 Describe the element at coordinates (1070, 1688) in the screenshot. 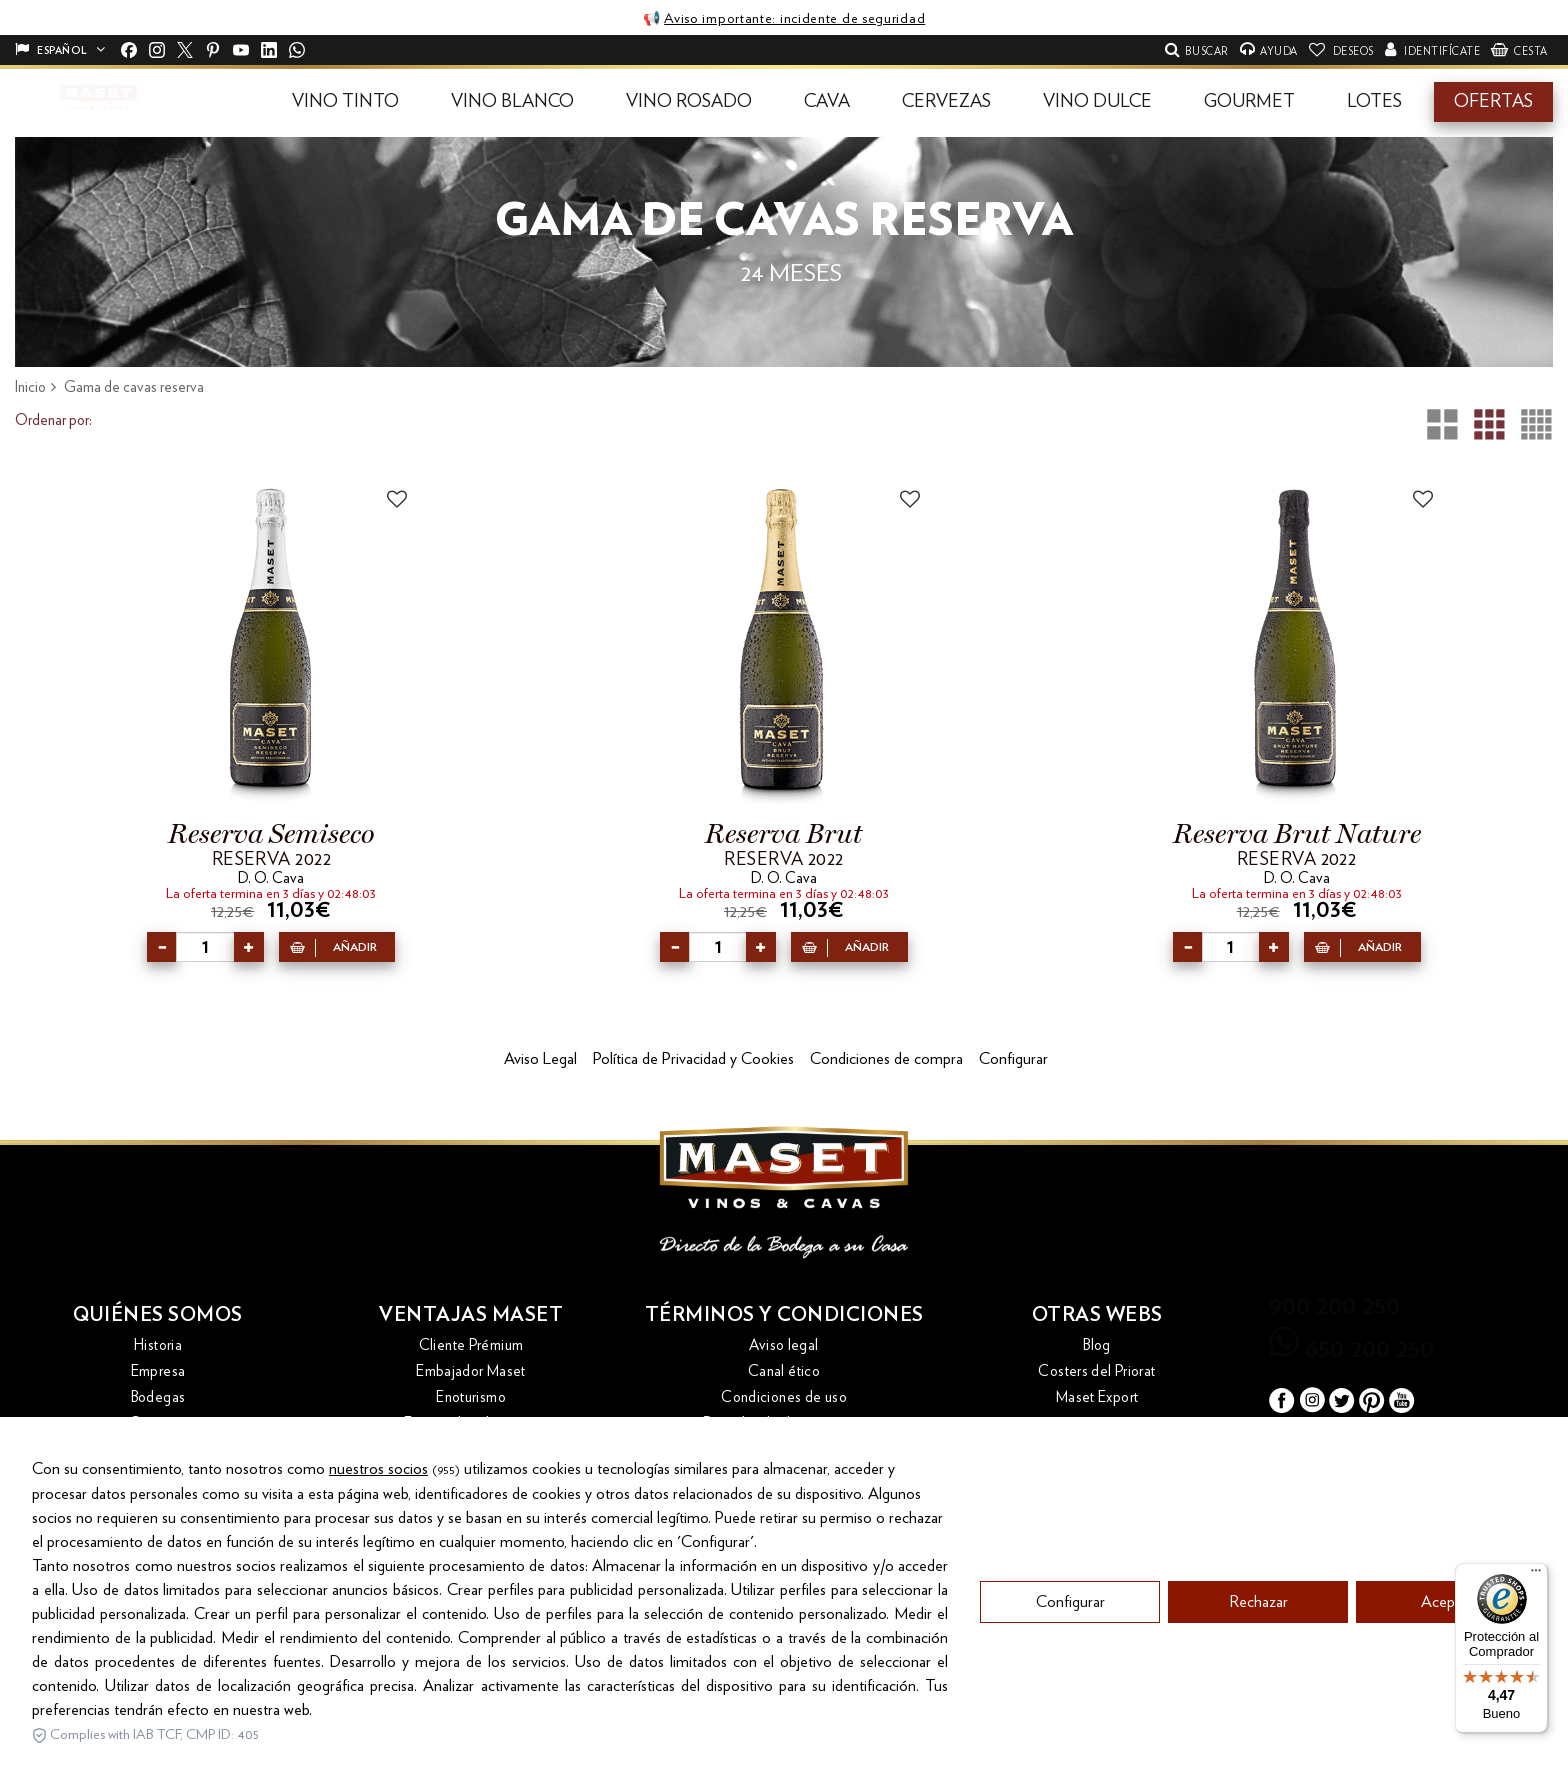

I see `Configurar` at that location.